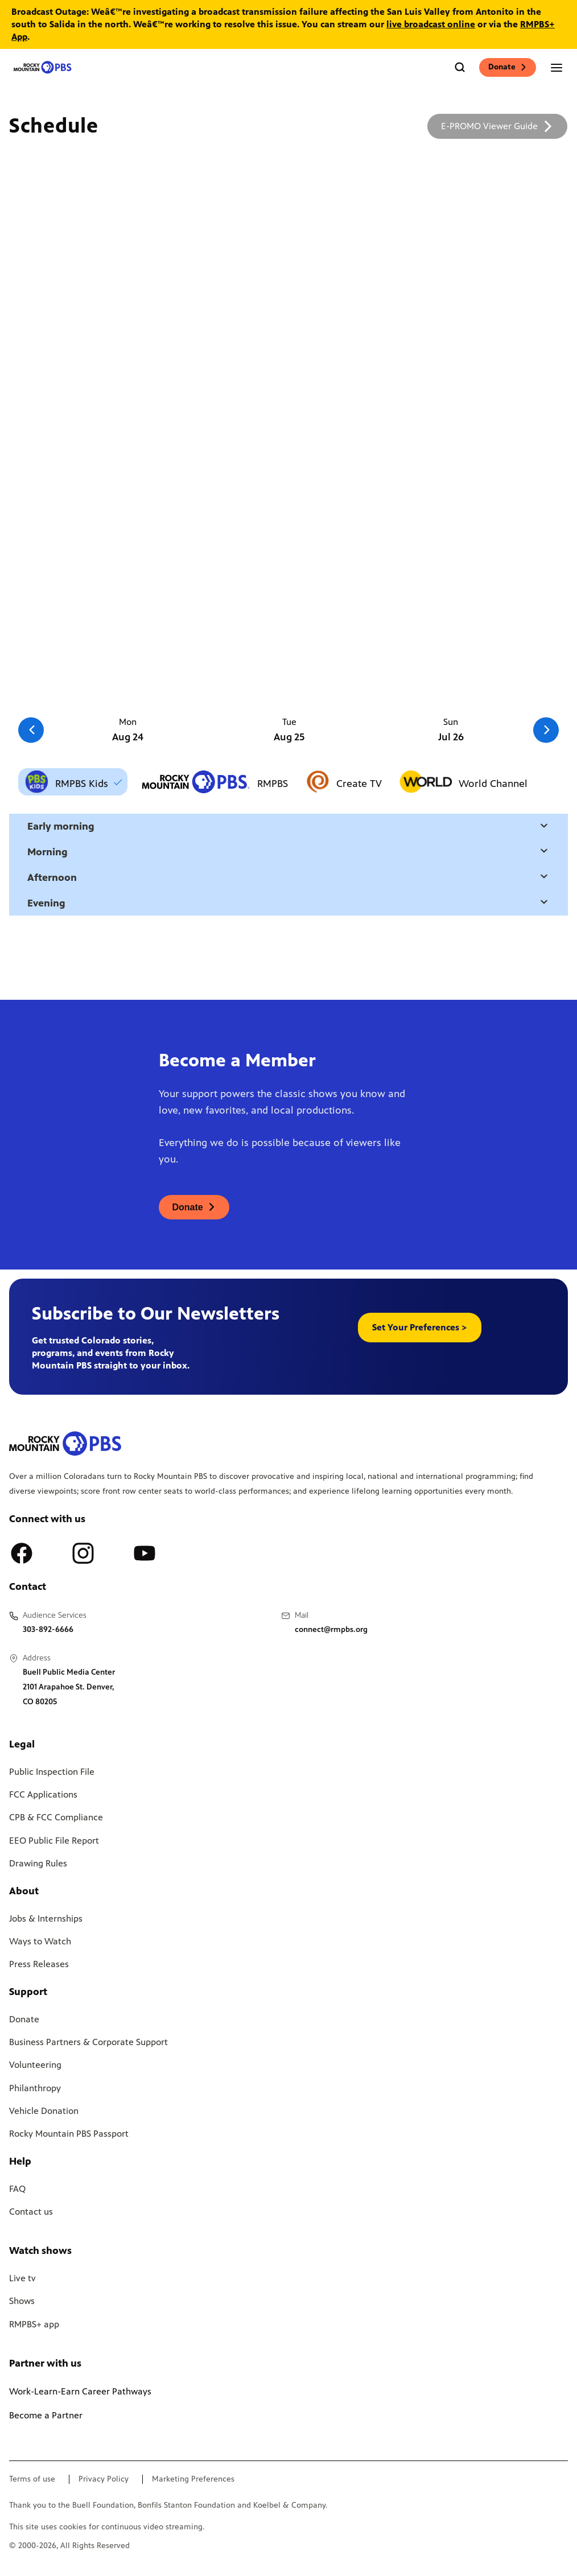  What do you see at coordinates (21, 1553) in the screenshot?
I see `[A link to RMPBS Facebook account]` at bounding box center [21, 1553].